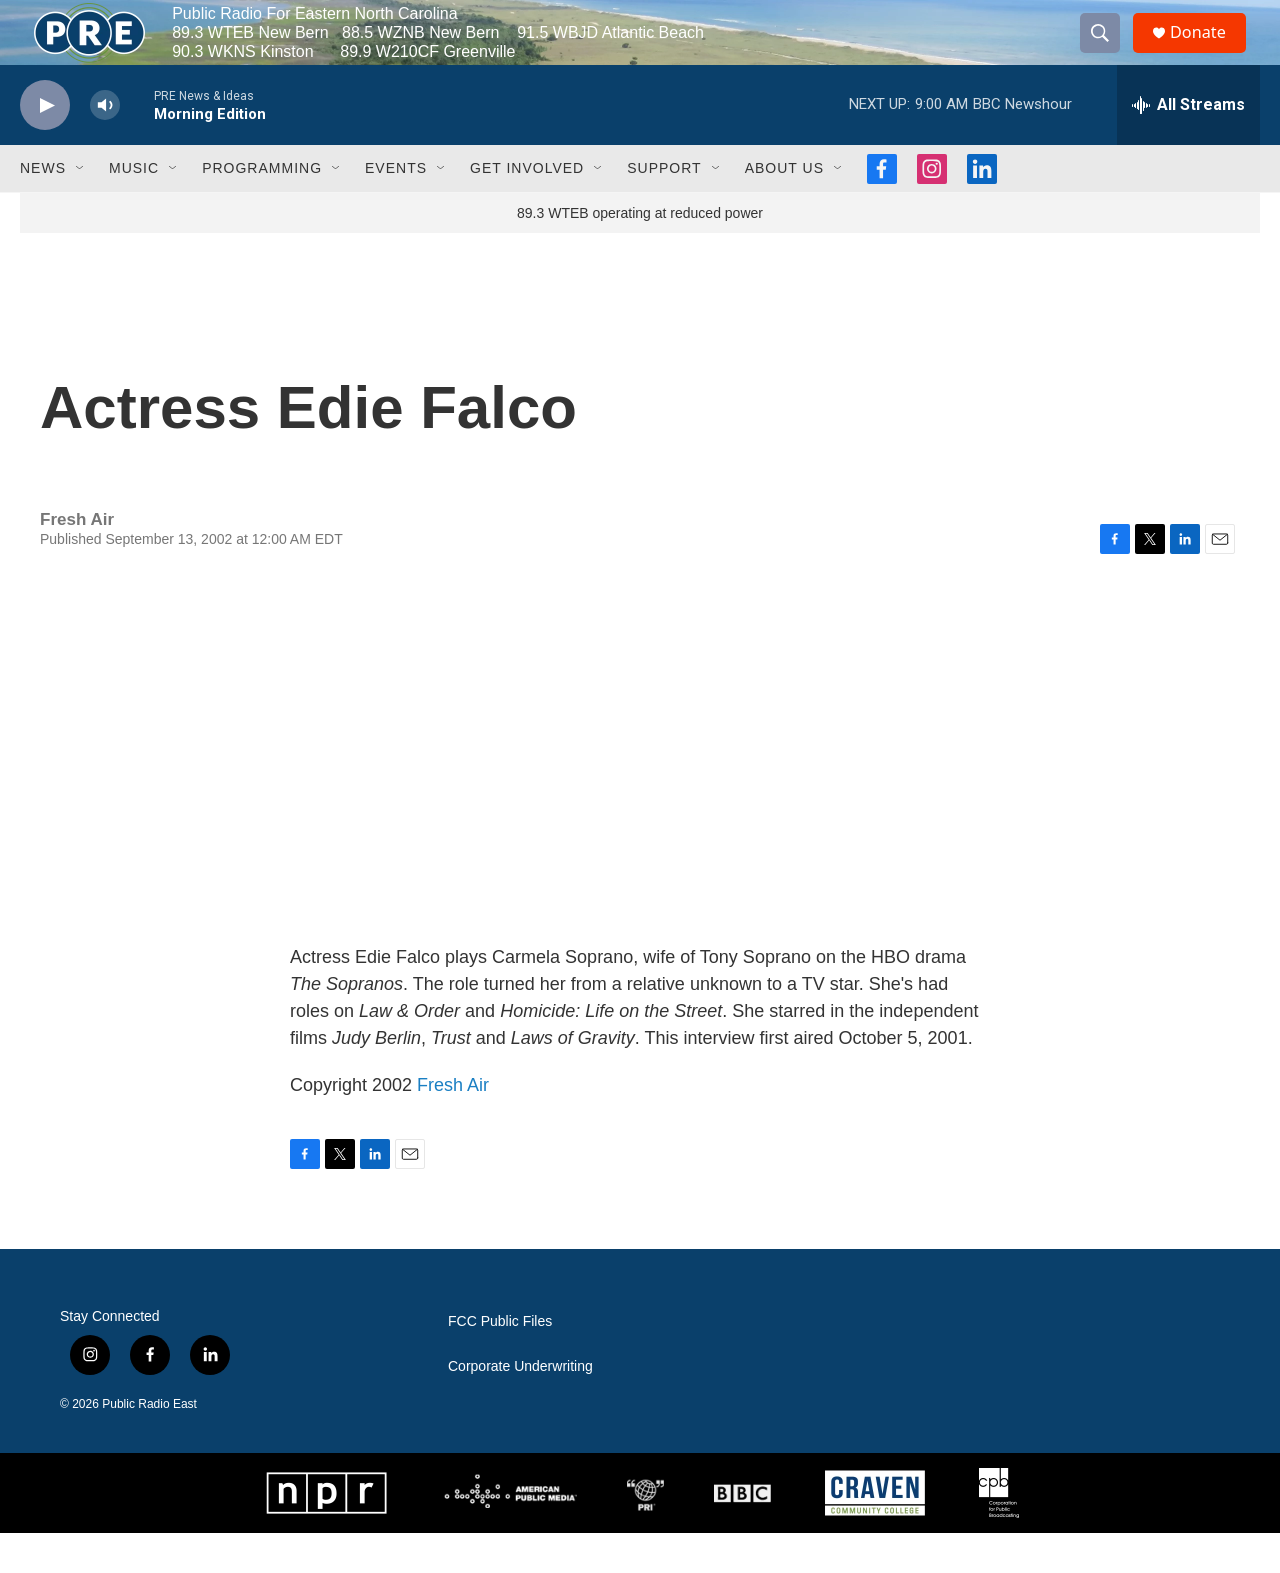 Image resolution: width=1280 pixels, height=1573 pixels. What do you see at coordinates (1209, 52) in the screenshot?
I see `Donate` at bounding box center [1209, 52].